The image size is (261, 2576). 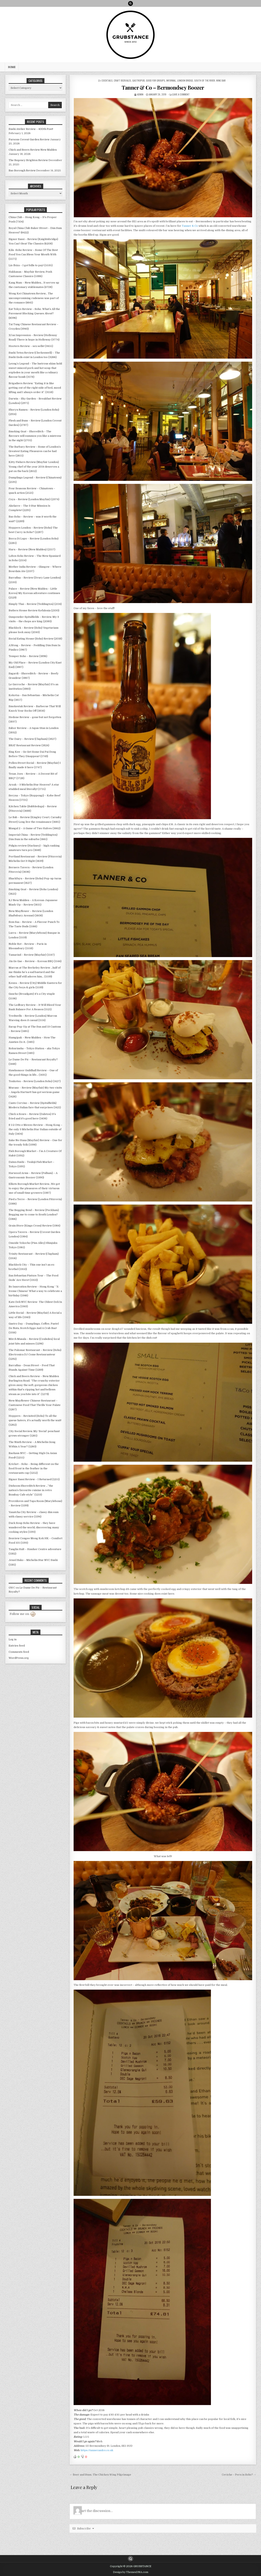 I want to click on 8 1/2 Otto e Mezzo Review – Hong Kong – the only 3 Michelin Star Italian outside of Italy (1404), so click(x=35, y=1129).